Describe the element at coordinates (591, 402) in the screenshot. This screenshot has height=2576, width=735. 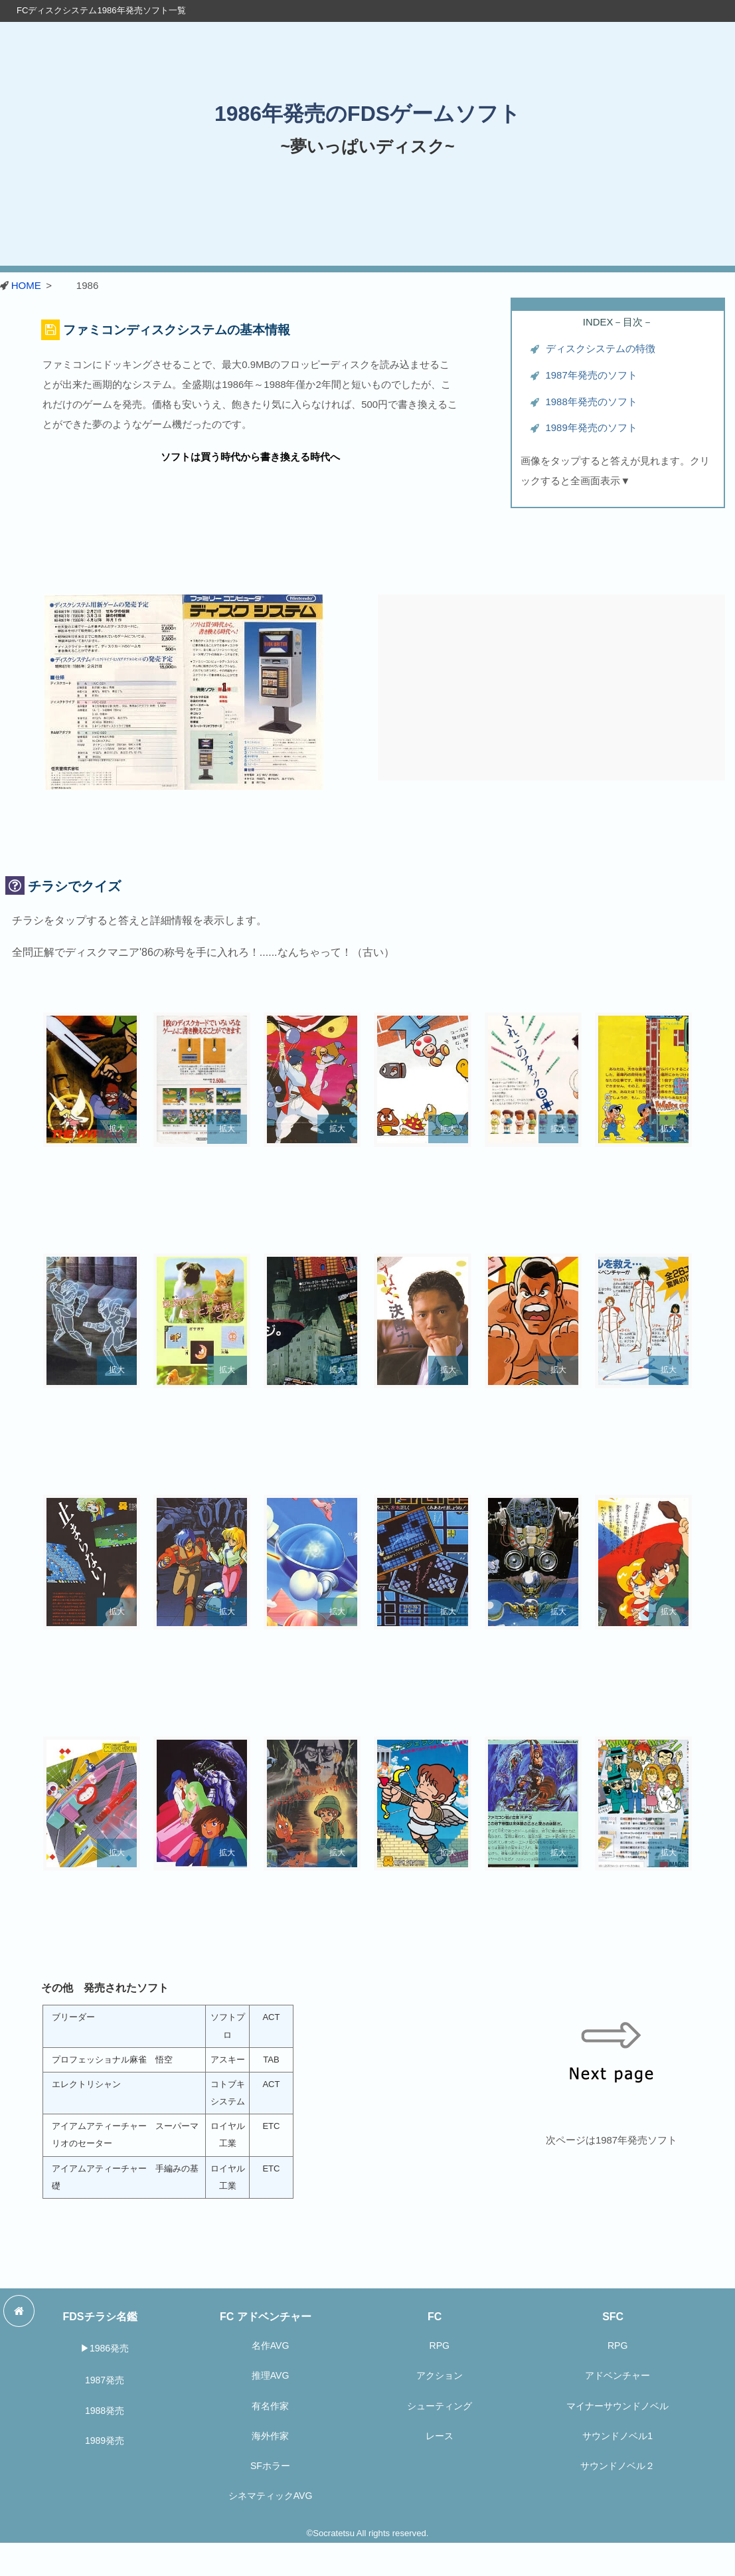
I see `1988年発売のソフト` at that location.